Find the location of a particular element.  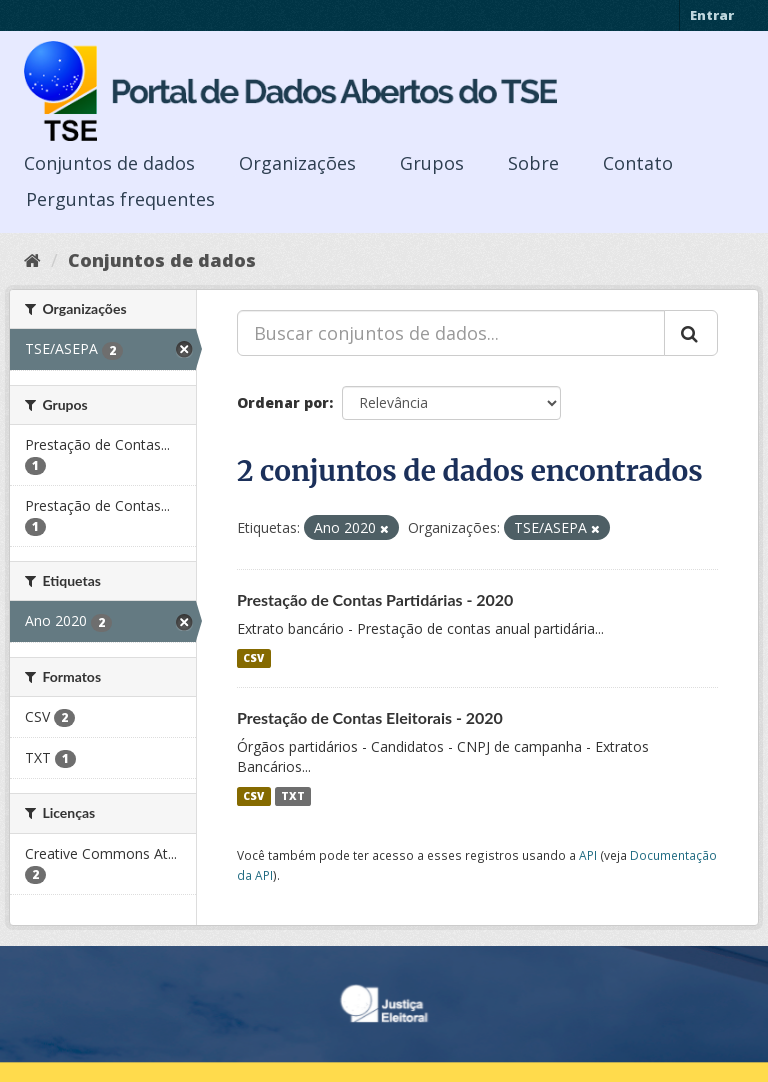

Entrar is located at coordinates (712, 15).